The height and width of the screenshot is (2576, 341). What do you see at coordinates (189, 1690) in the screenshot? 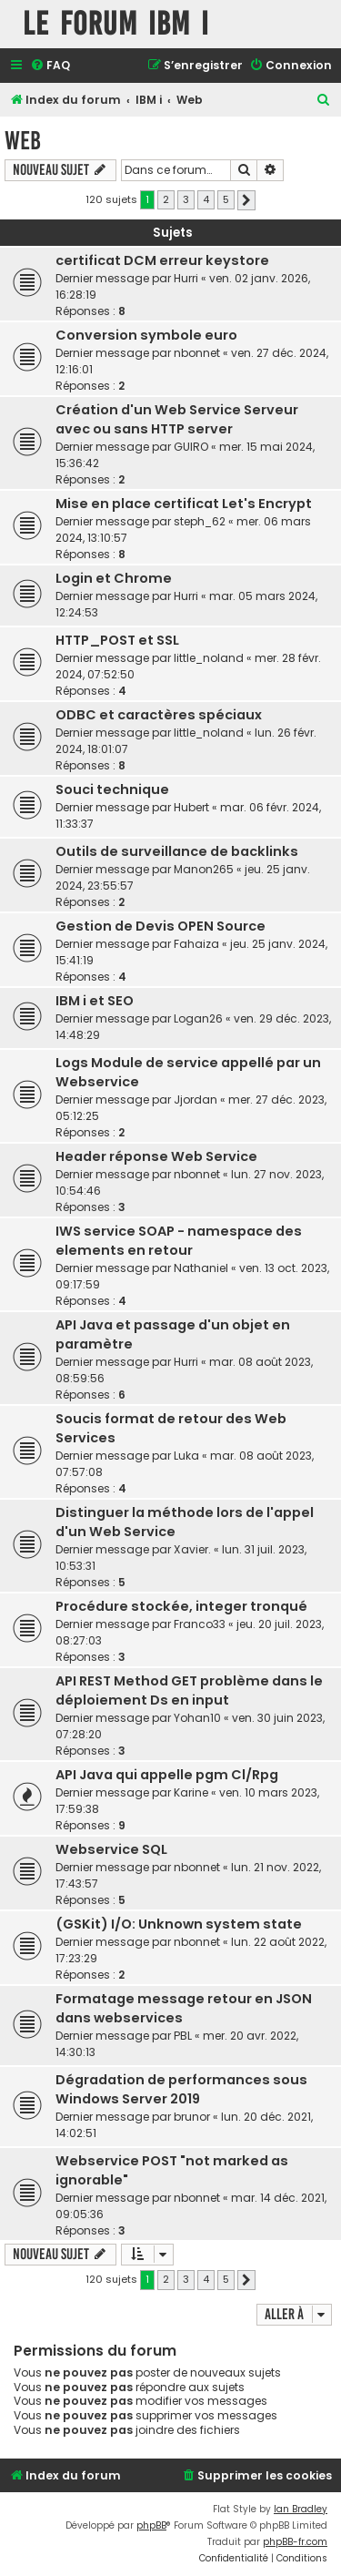
I see `API REST Method GET problème dans le déploiement Ds en input` at bounding box center [189, 1690].